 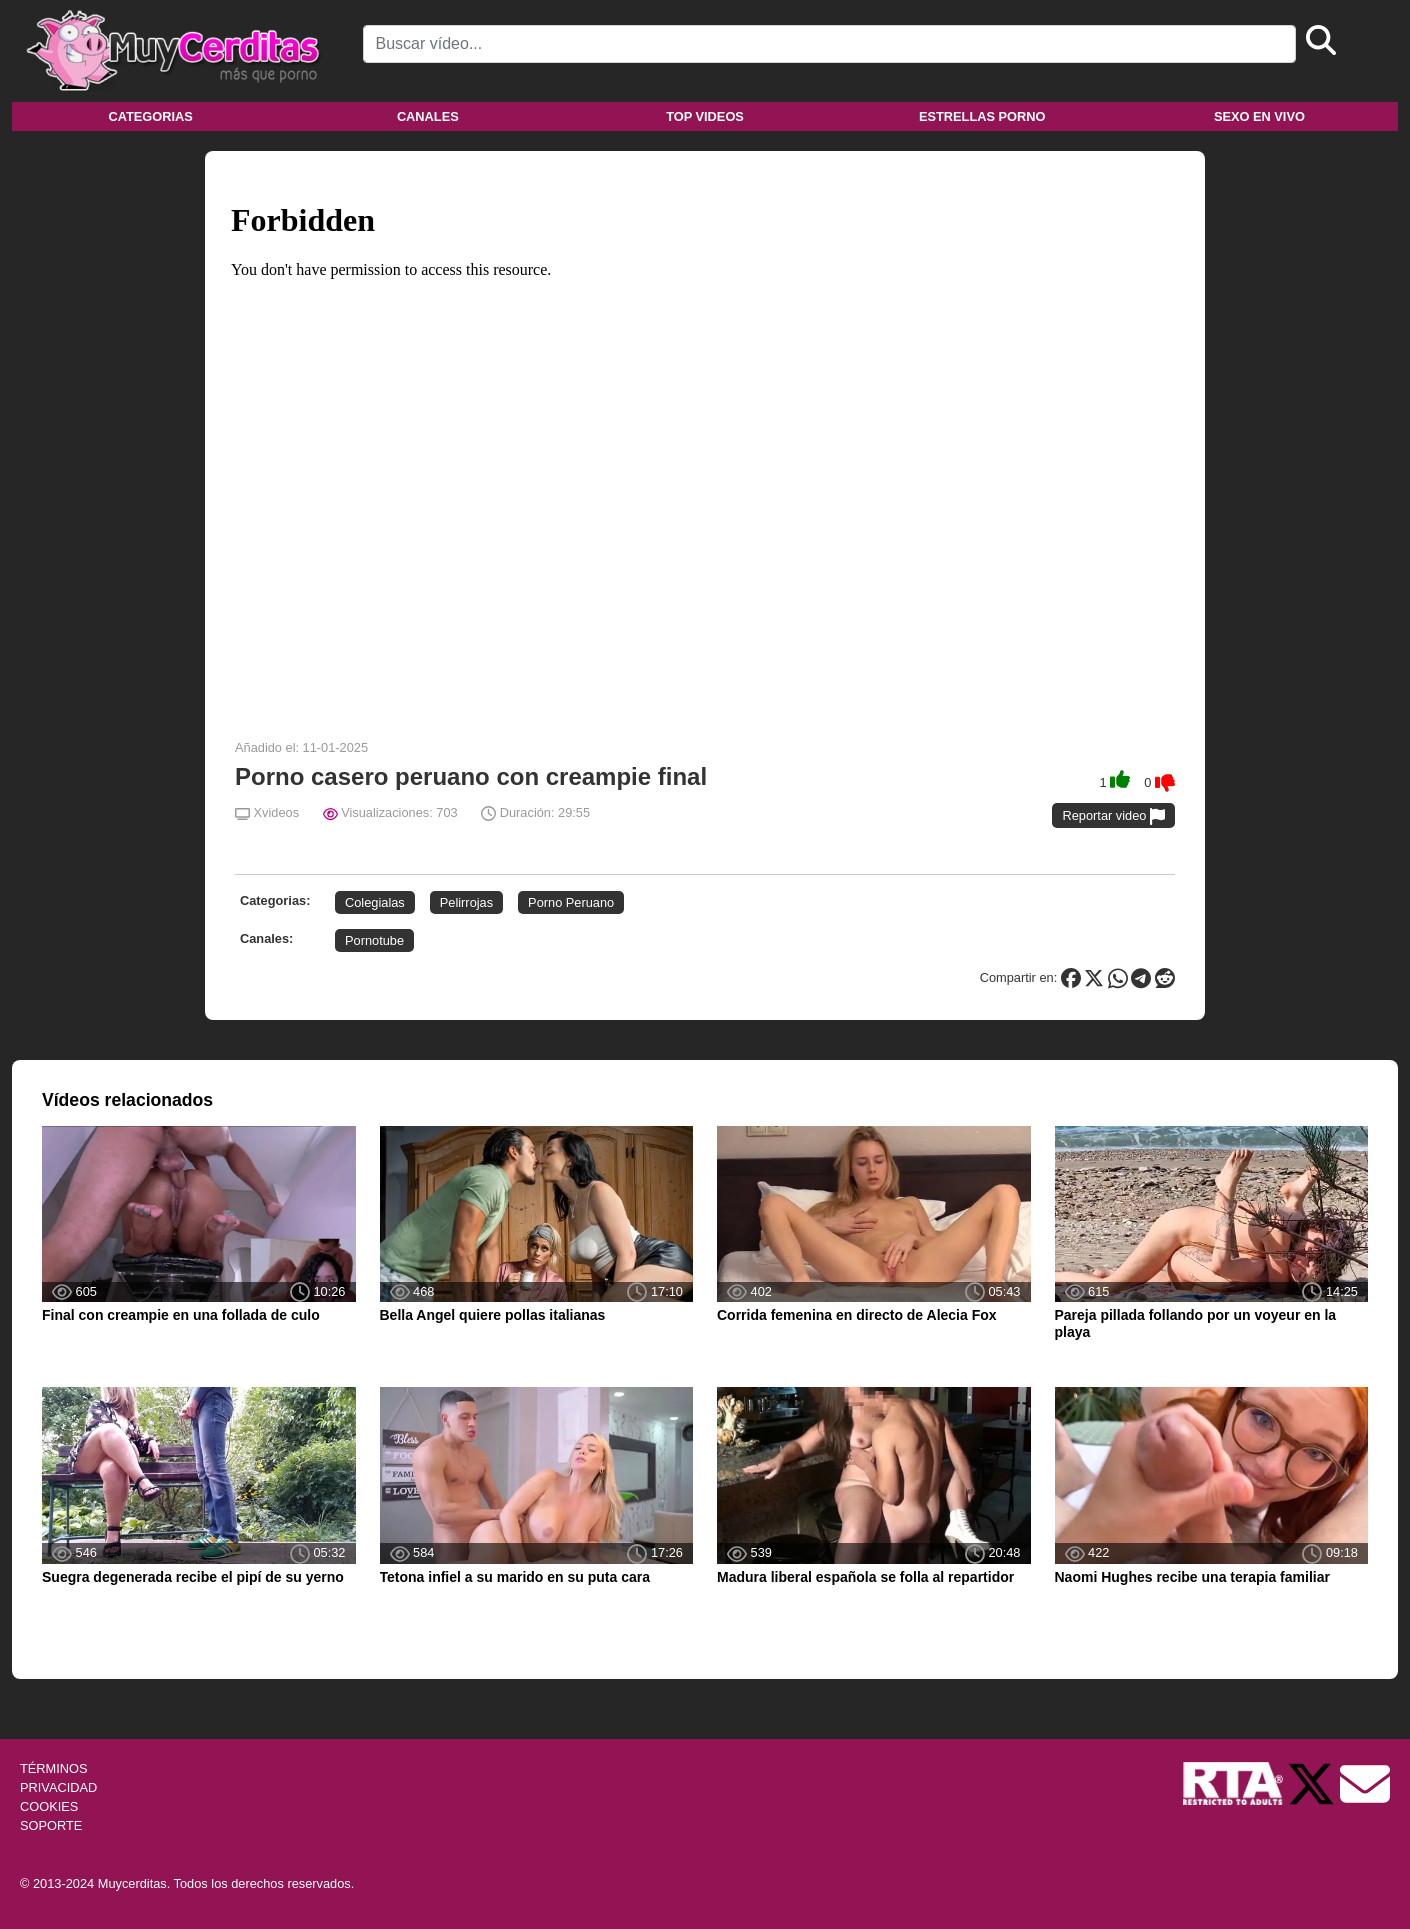 What do you see at coordinates (466, 902) in the screenshot?
I see `Pelirrojas` at bounding box center [466, 902].